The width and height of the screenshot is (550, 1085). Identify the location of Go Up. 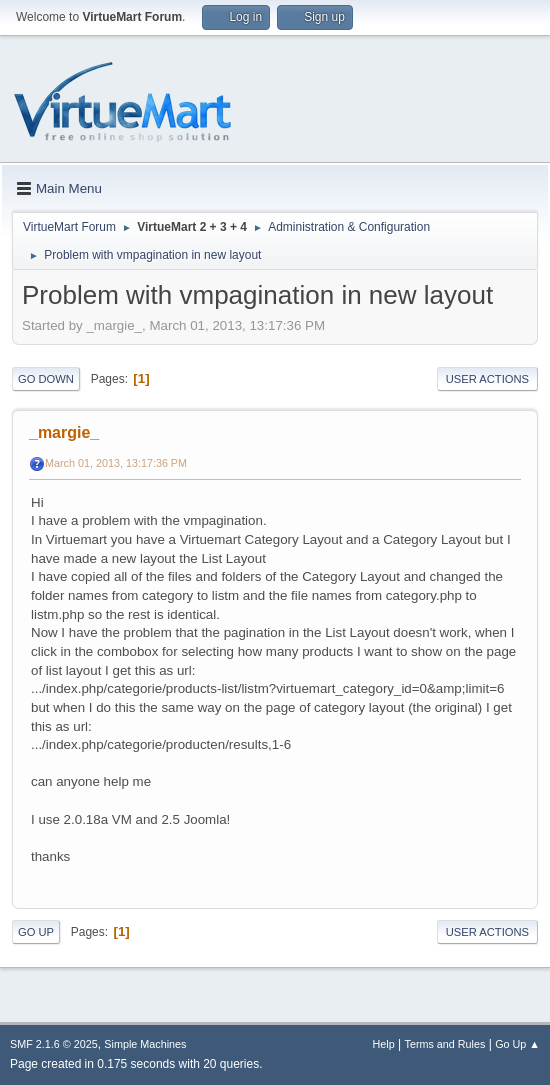
(36, 932).